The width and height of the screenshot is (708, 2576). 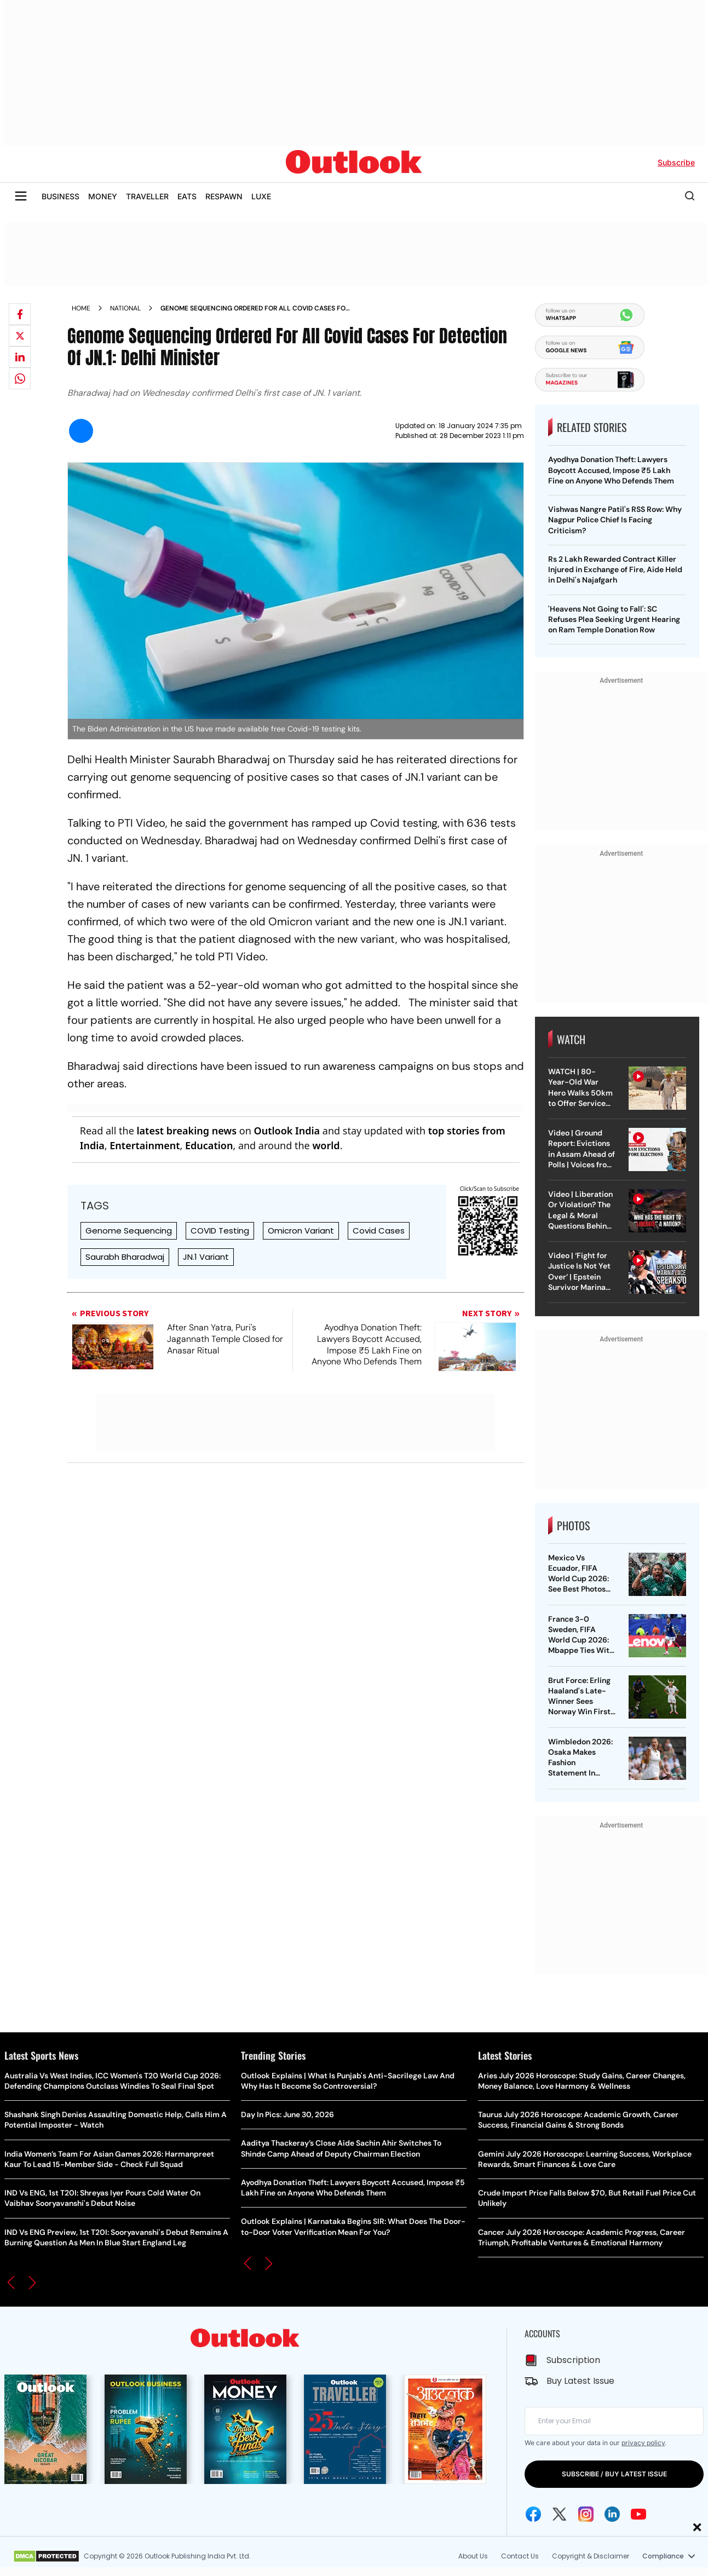 What do you see at coordinates (128, 1230) in the screenshot?
I see `Genome Sequencing` at bounding box center [128, 1230].